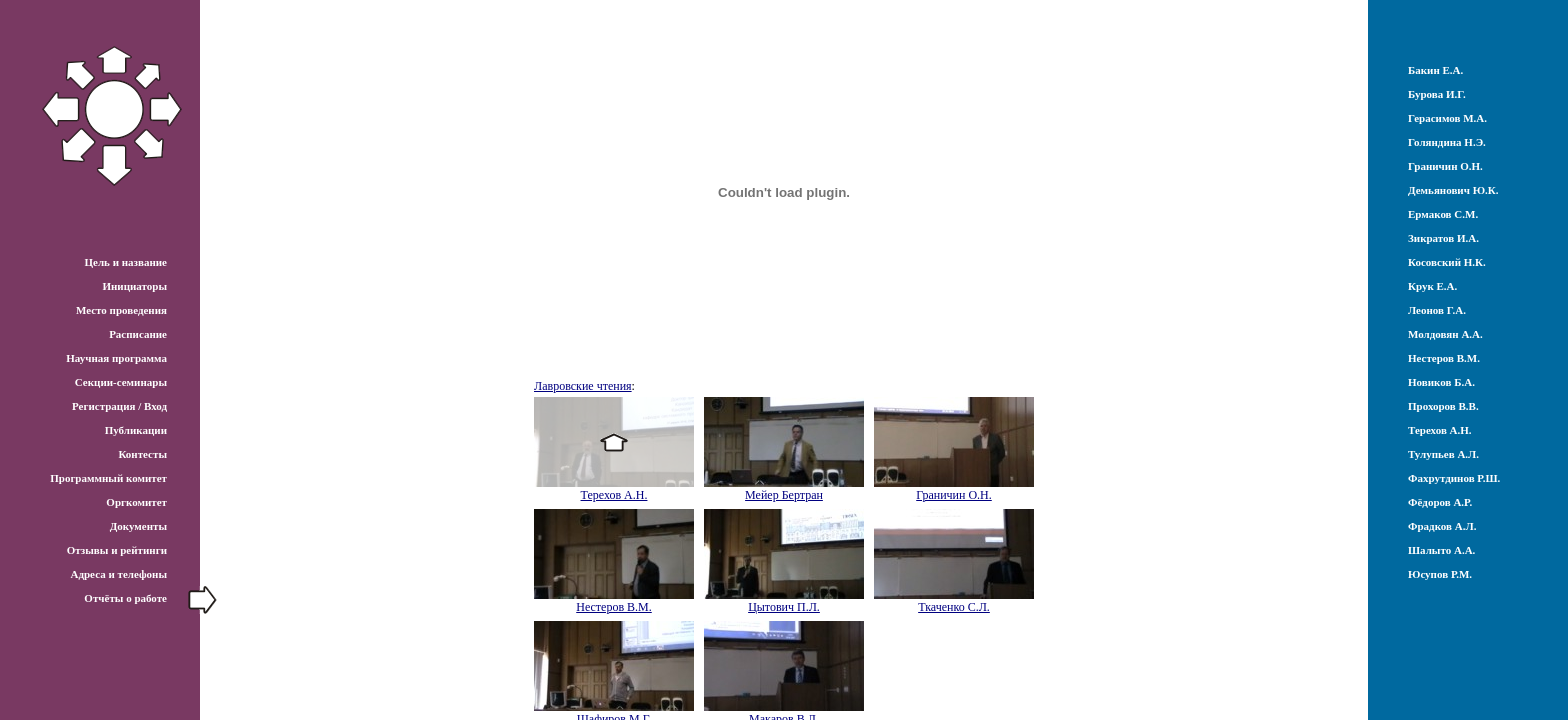  What do you see at coordinates (136, 502) in the screenshot?
I see `Оргкомитет` at bounding box center [136, 502].